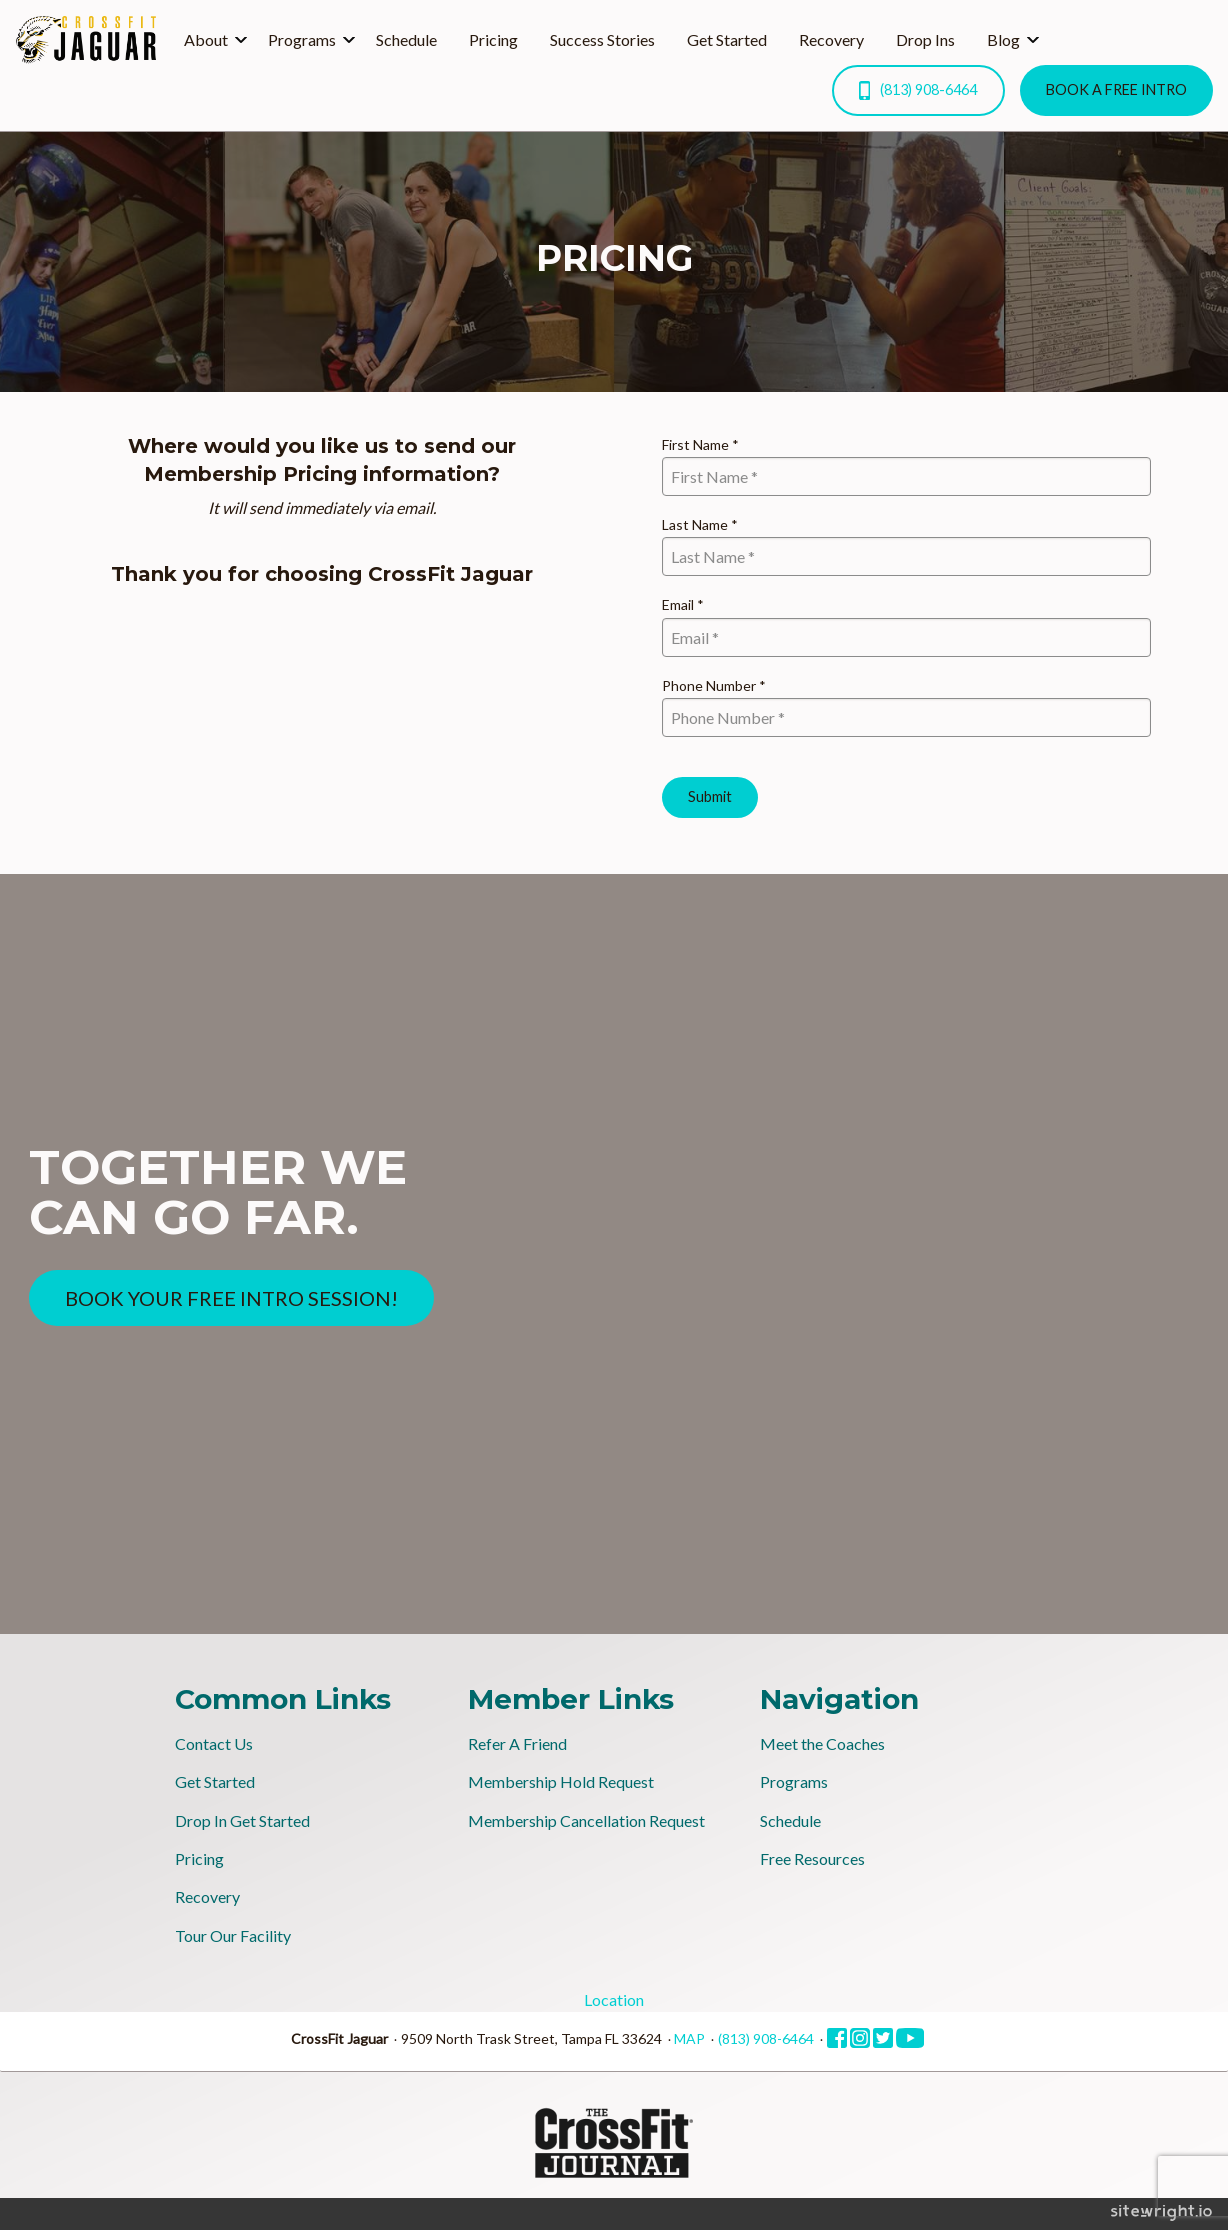 The width and height of the screenshot is (1228, 2230). What do you see at coordinates (586, 1820) in the screenshot?
I see `Membership Cancellation Request` at bounding box center [586, 1820].